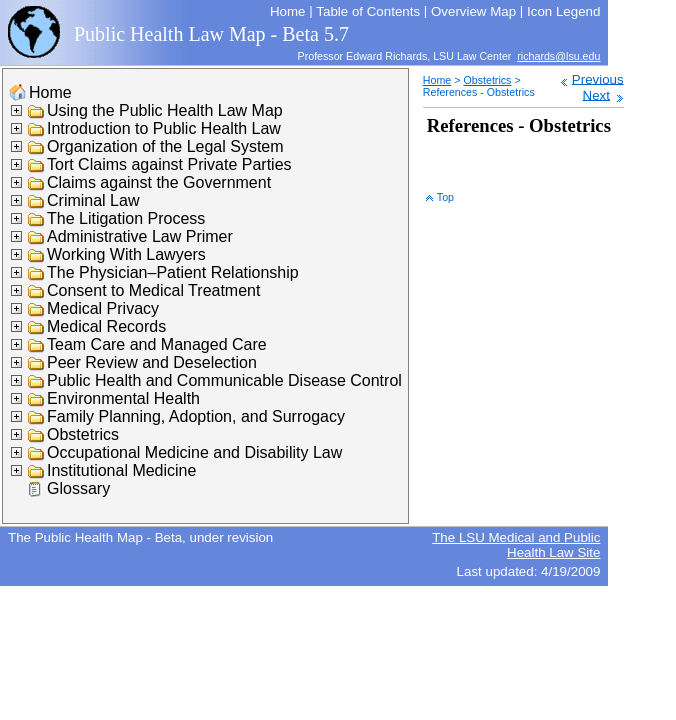  What do you see at coordinates (83, 434) in the screenshot?
I see `Obstetrics` at bounding box center [83, 434].